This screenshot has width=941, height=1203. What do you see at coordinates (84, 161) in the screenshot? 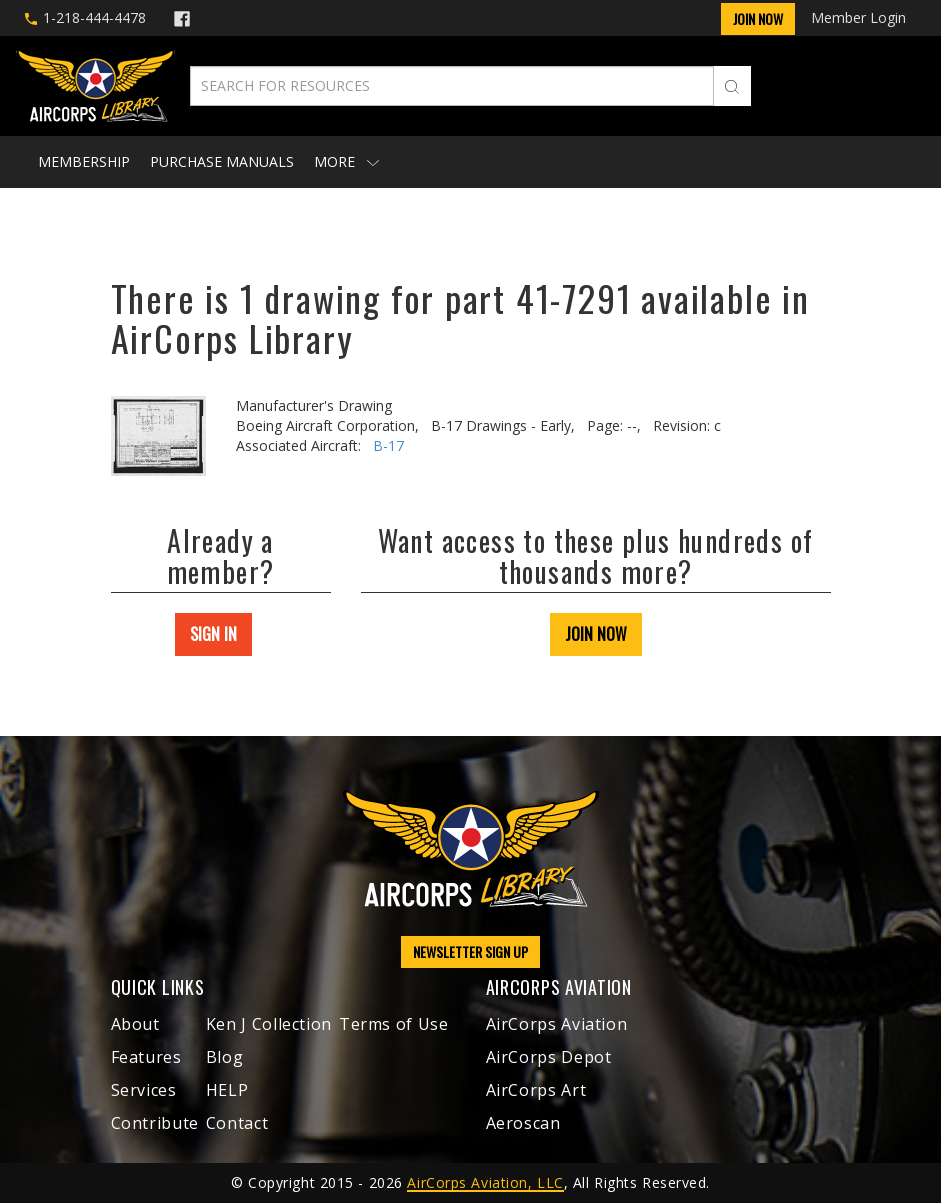
I see `Membership` at bounding box center [84, 161].